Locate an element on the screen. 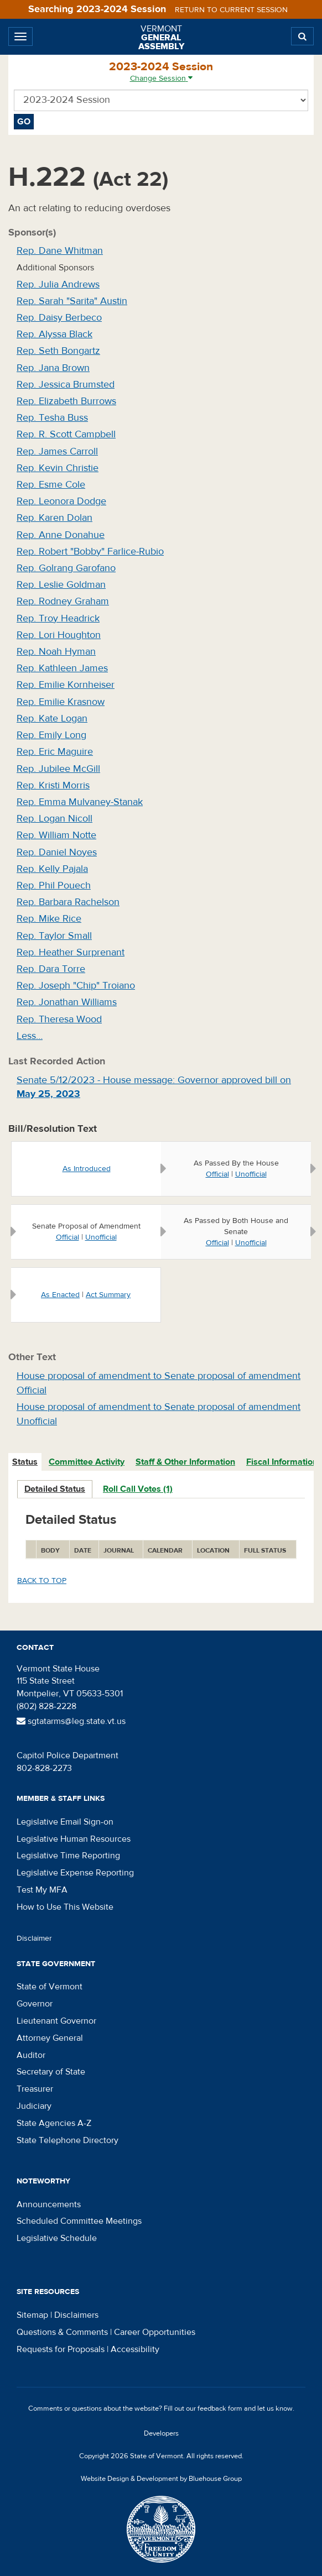 This screenshot has width=322, height=2576. Rep. Tesha Buss is located at coordinates (52, 417).